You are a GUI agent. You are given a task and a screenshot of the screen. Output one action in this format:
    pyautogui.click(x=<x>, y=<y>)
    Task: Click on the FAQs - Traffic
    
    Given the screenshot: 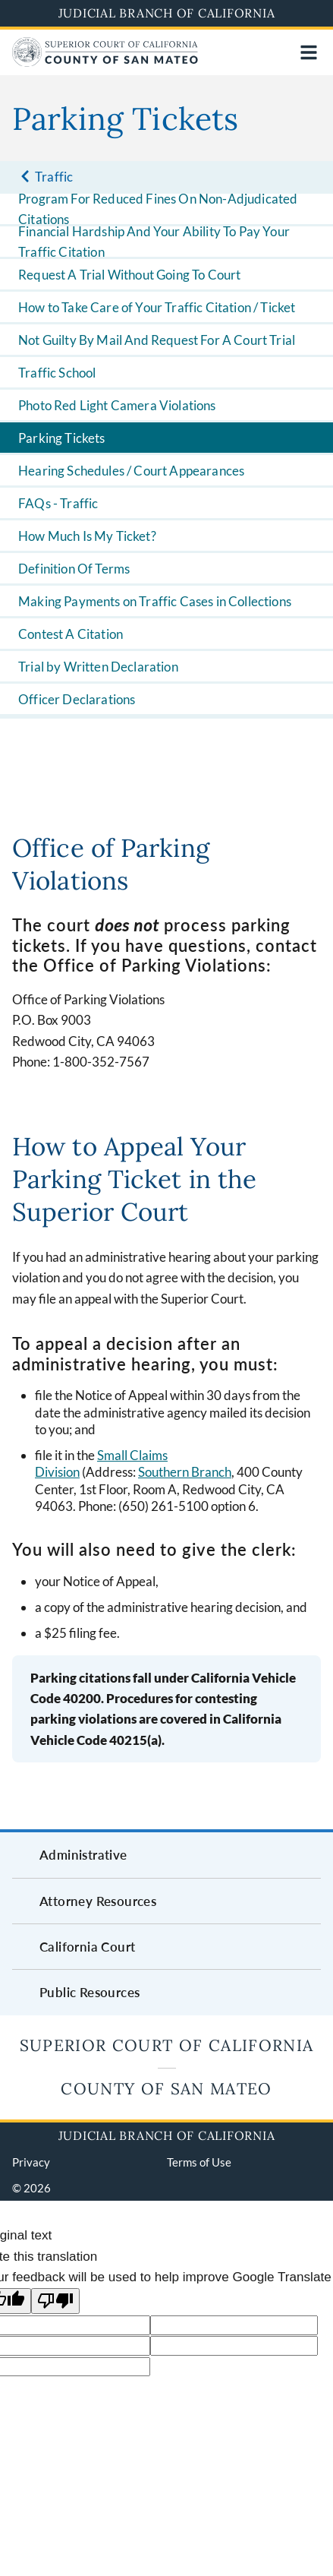 What is the action you would take?
    pyautogui.click(x=58, y=503)
    